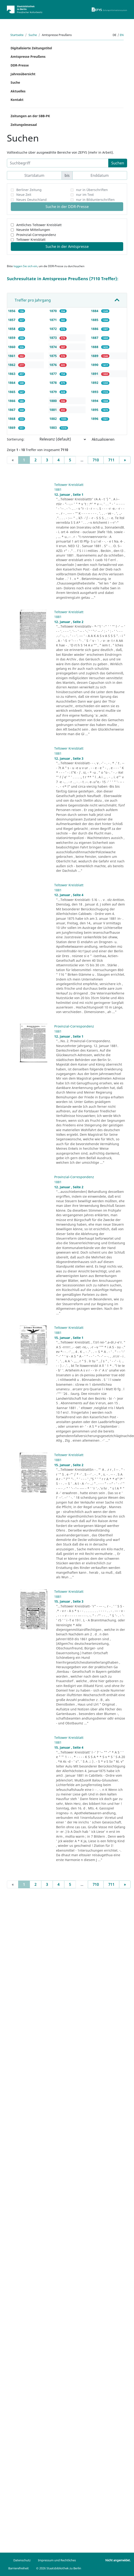 This screenshot has height=2576, width=134. What do you see at coordinates (53, 418) in the screenshot?
I see `1882` at bounding box center [53, 418].